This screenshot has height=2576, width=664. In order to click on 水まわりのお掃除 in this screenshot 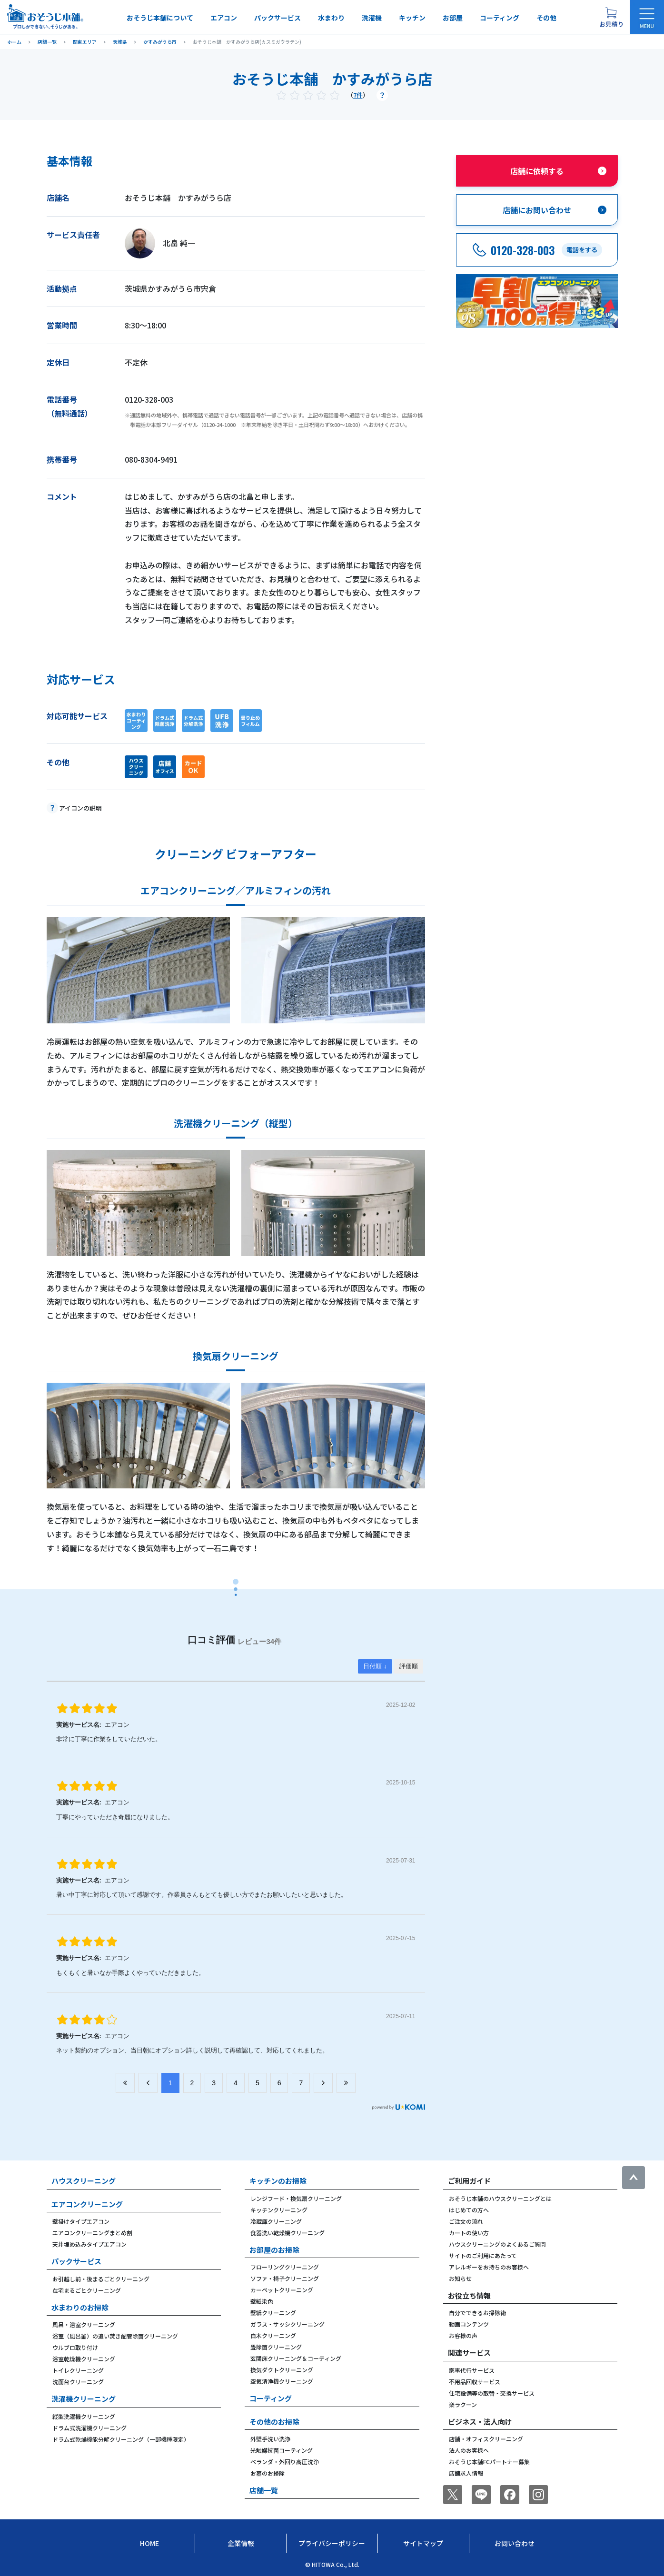, I will do `click(80, 2307)`.